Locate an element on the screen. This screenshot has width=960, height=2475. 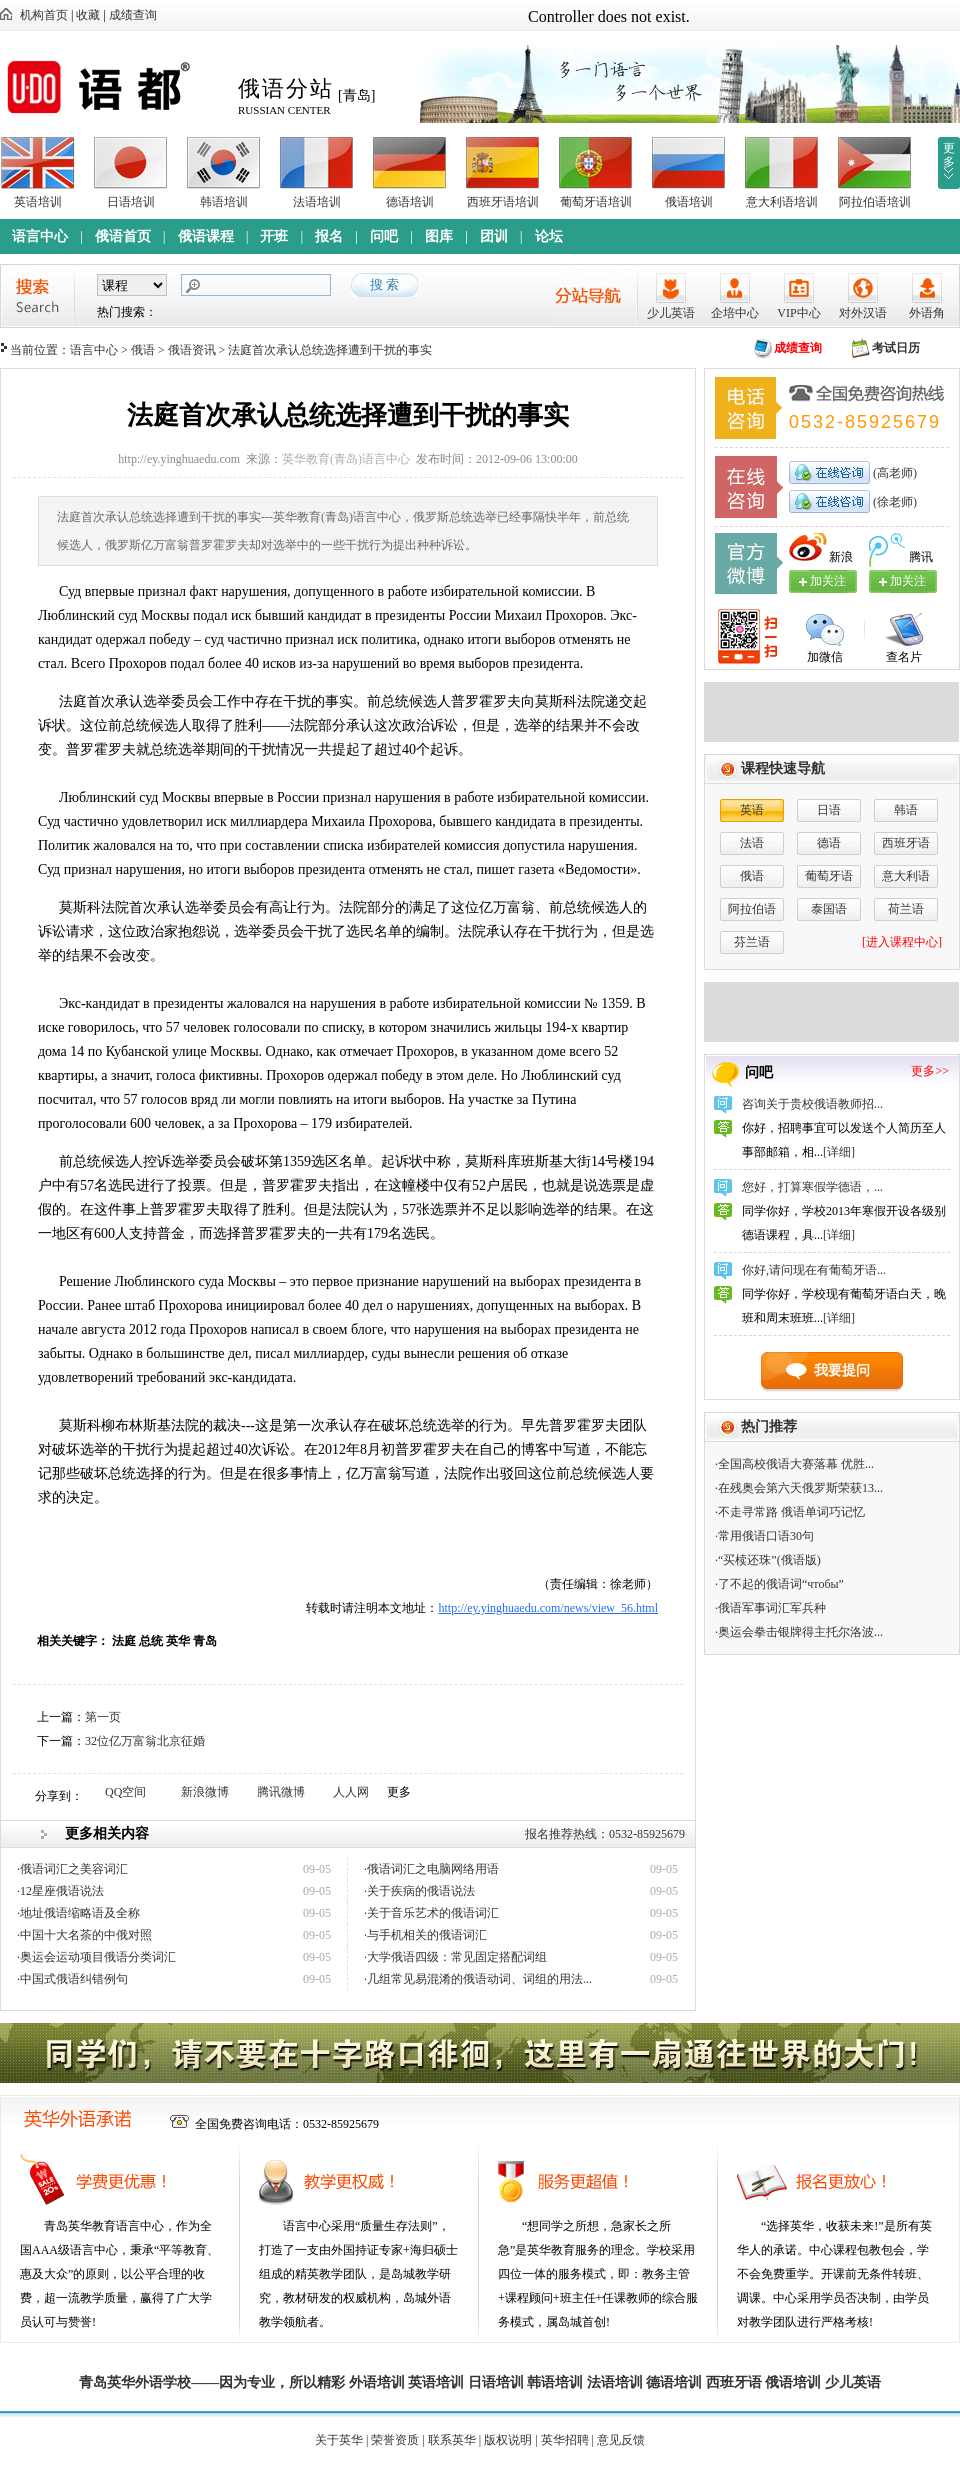
成绩查询 is located at coordinates (133, 15).